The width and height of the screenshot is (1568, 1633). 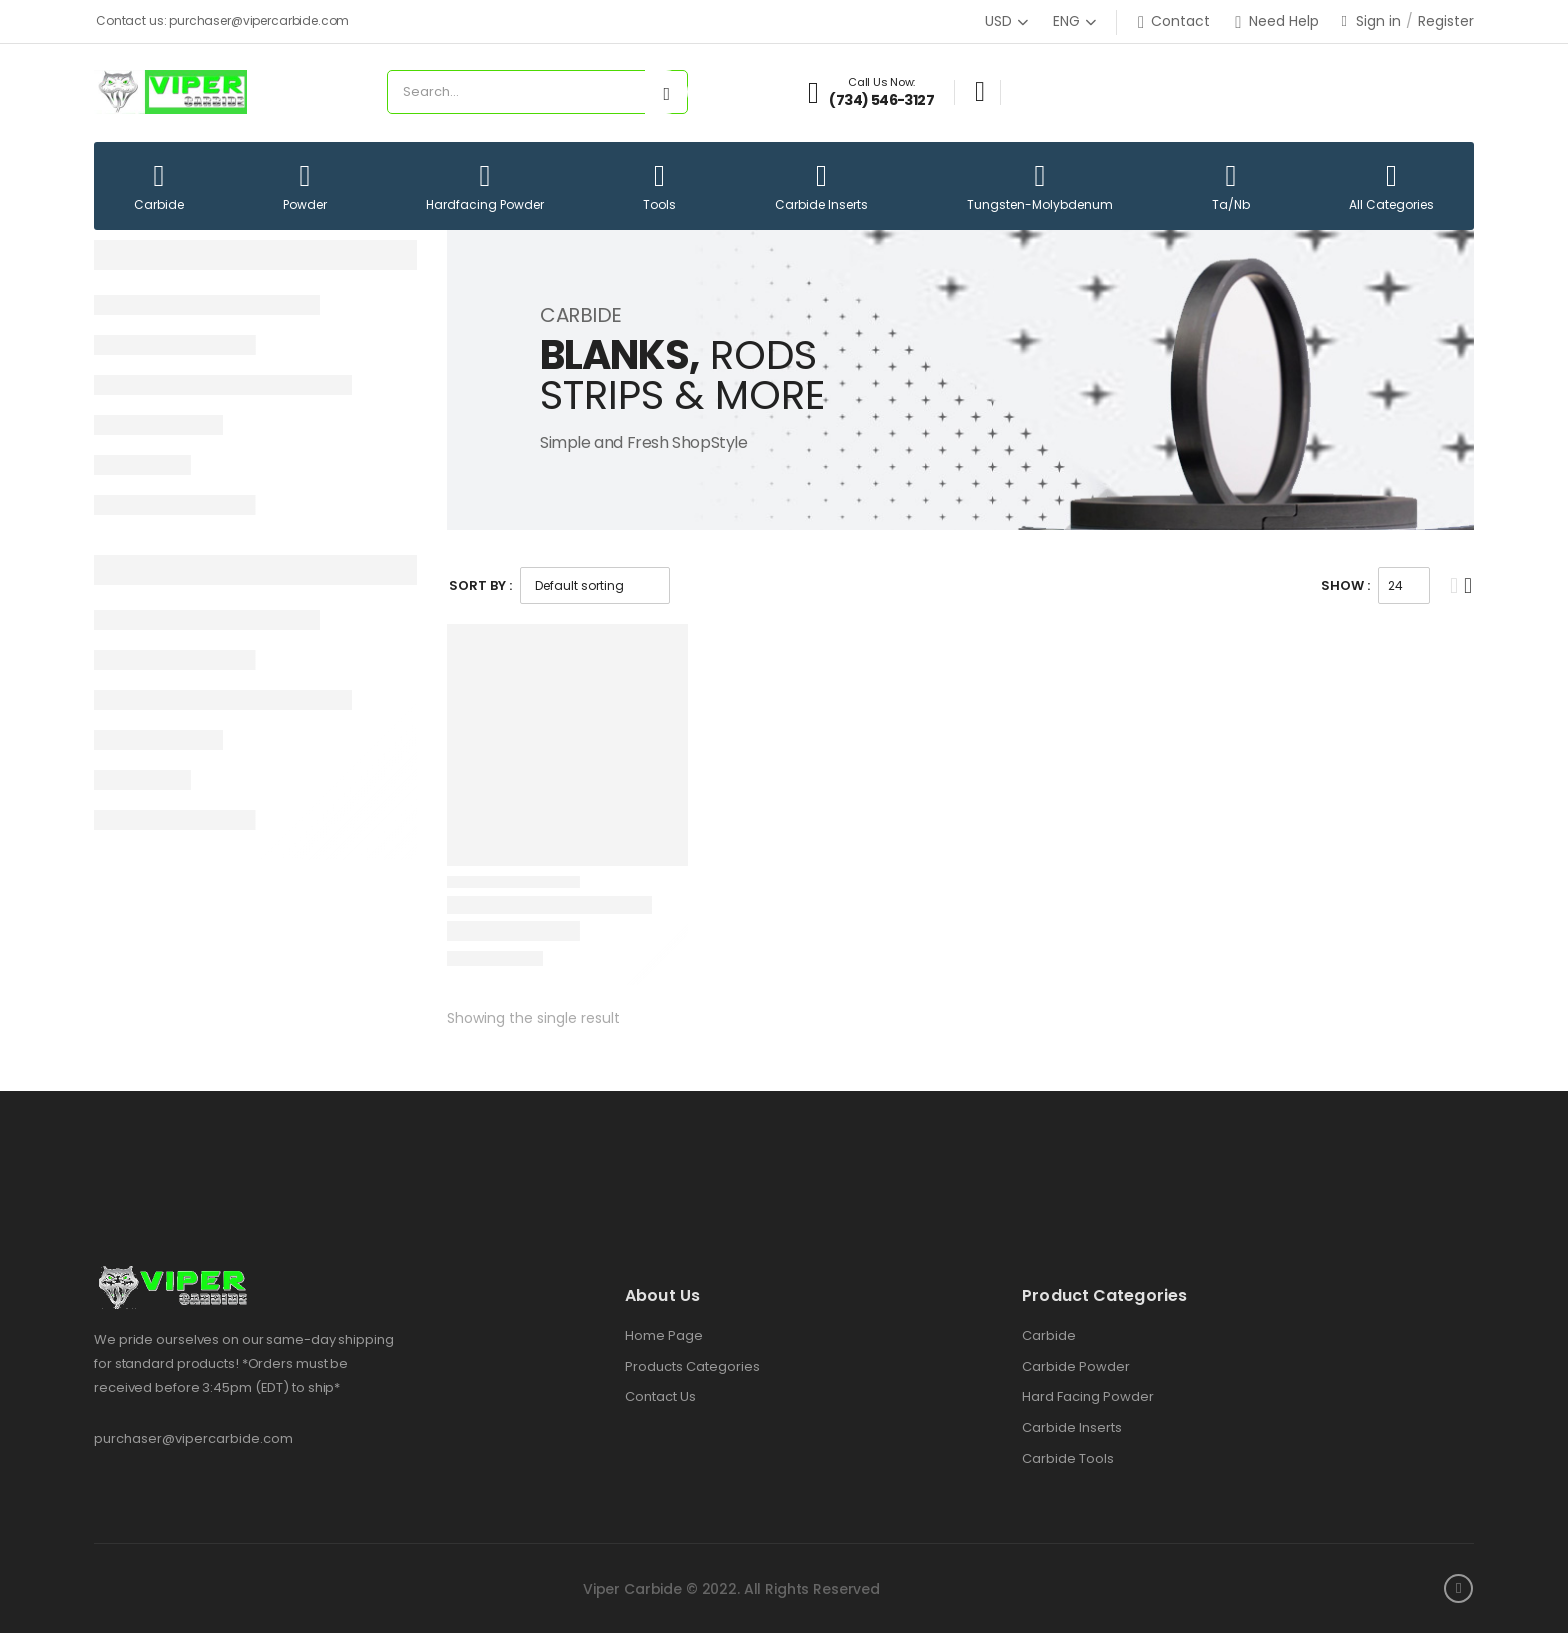 I want to click on Powder, so click(x=305, y=187).